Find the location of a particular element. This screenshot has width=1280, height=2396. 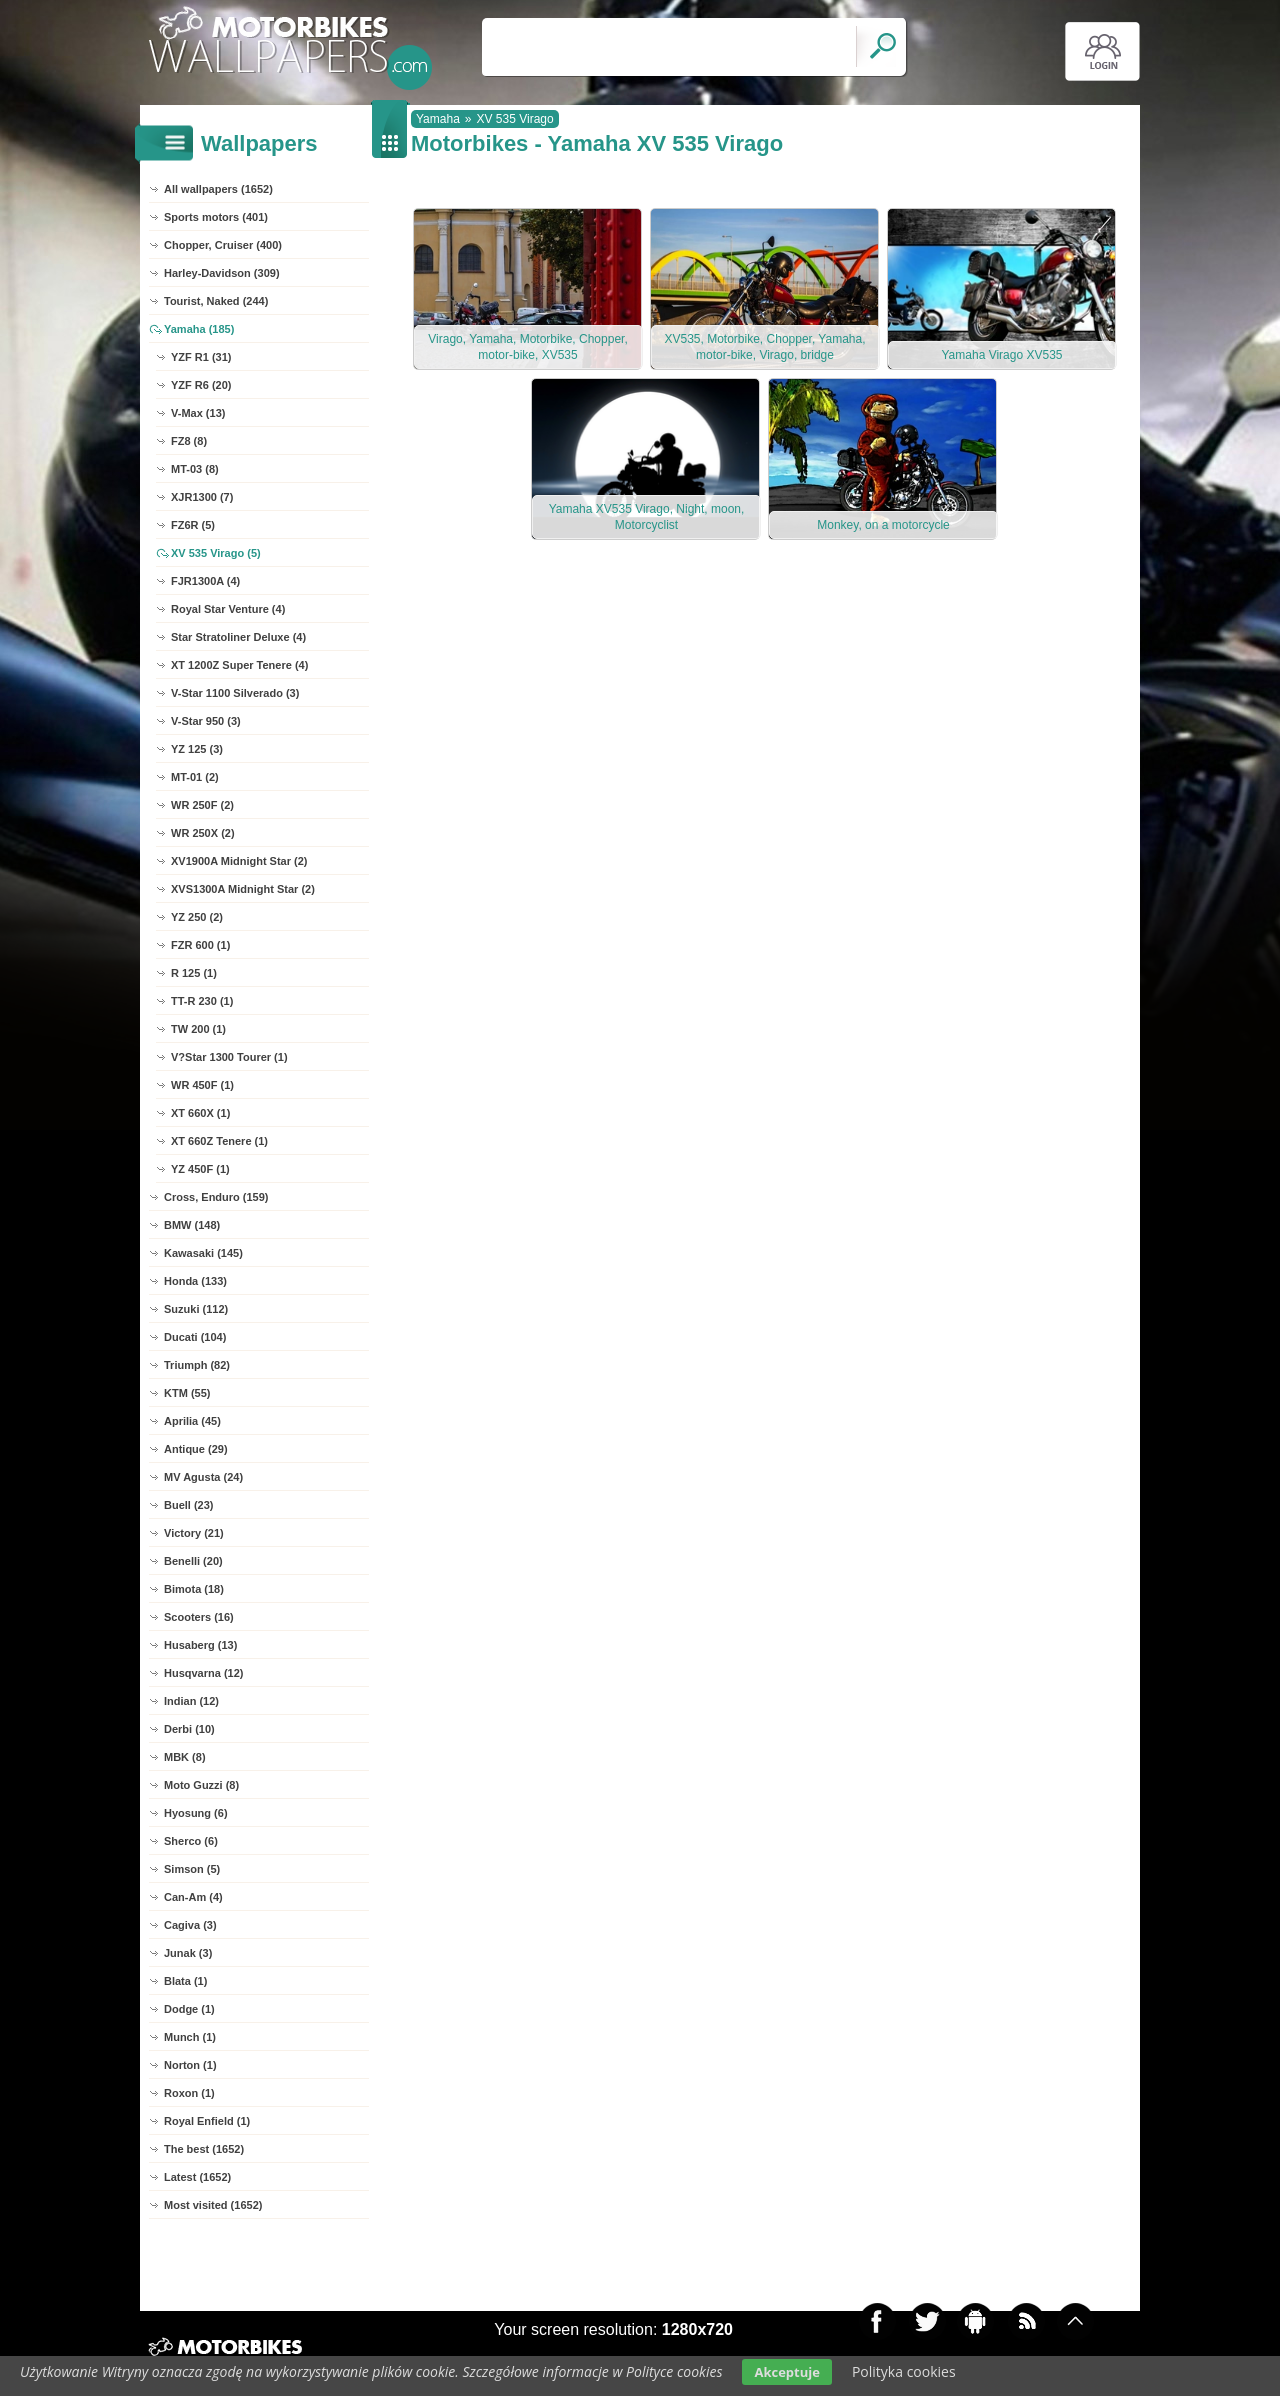

TT-R 230 (1) is located at coordinates (202, 1001).